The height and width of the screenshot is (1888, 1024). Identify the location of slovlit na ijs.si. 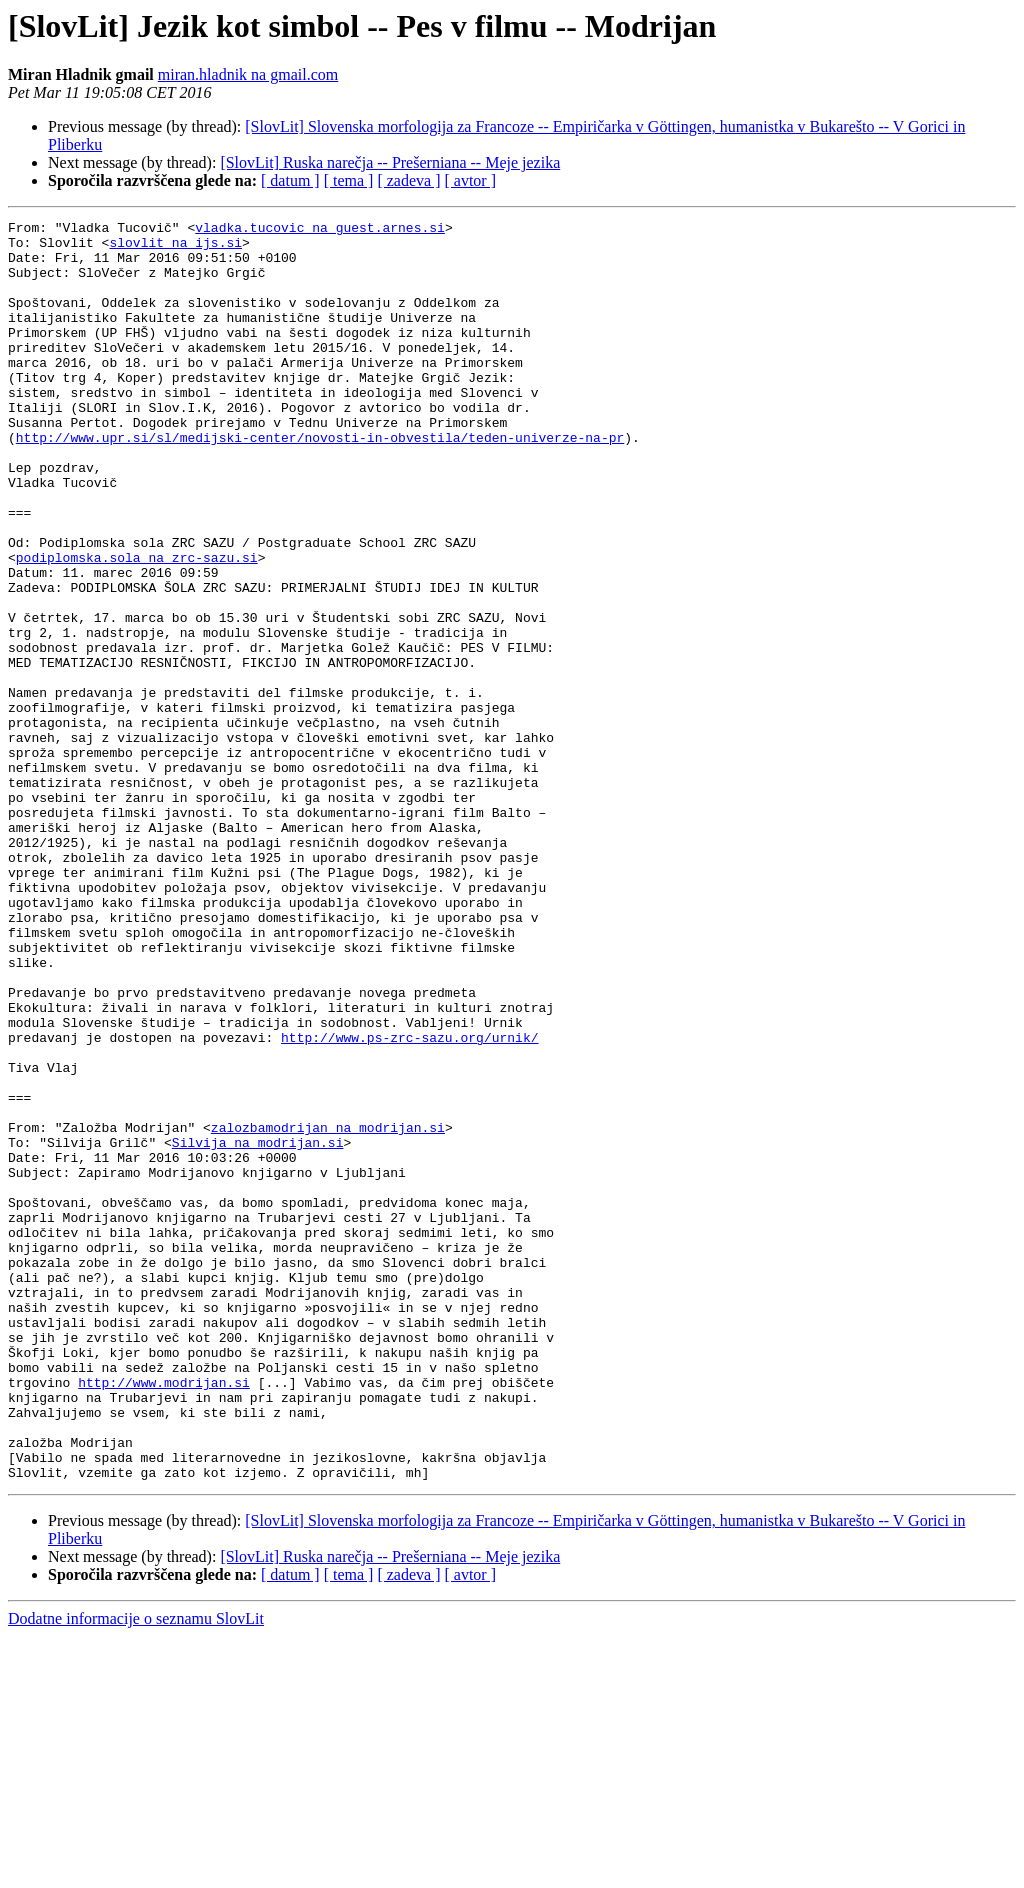
(175, 248).